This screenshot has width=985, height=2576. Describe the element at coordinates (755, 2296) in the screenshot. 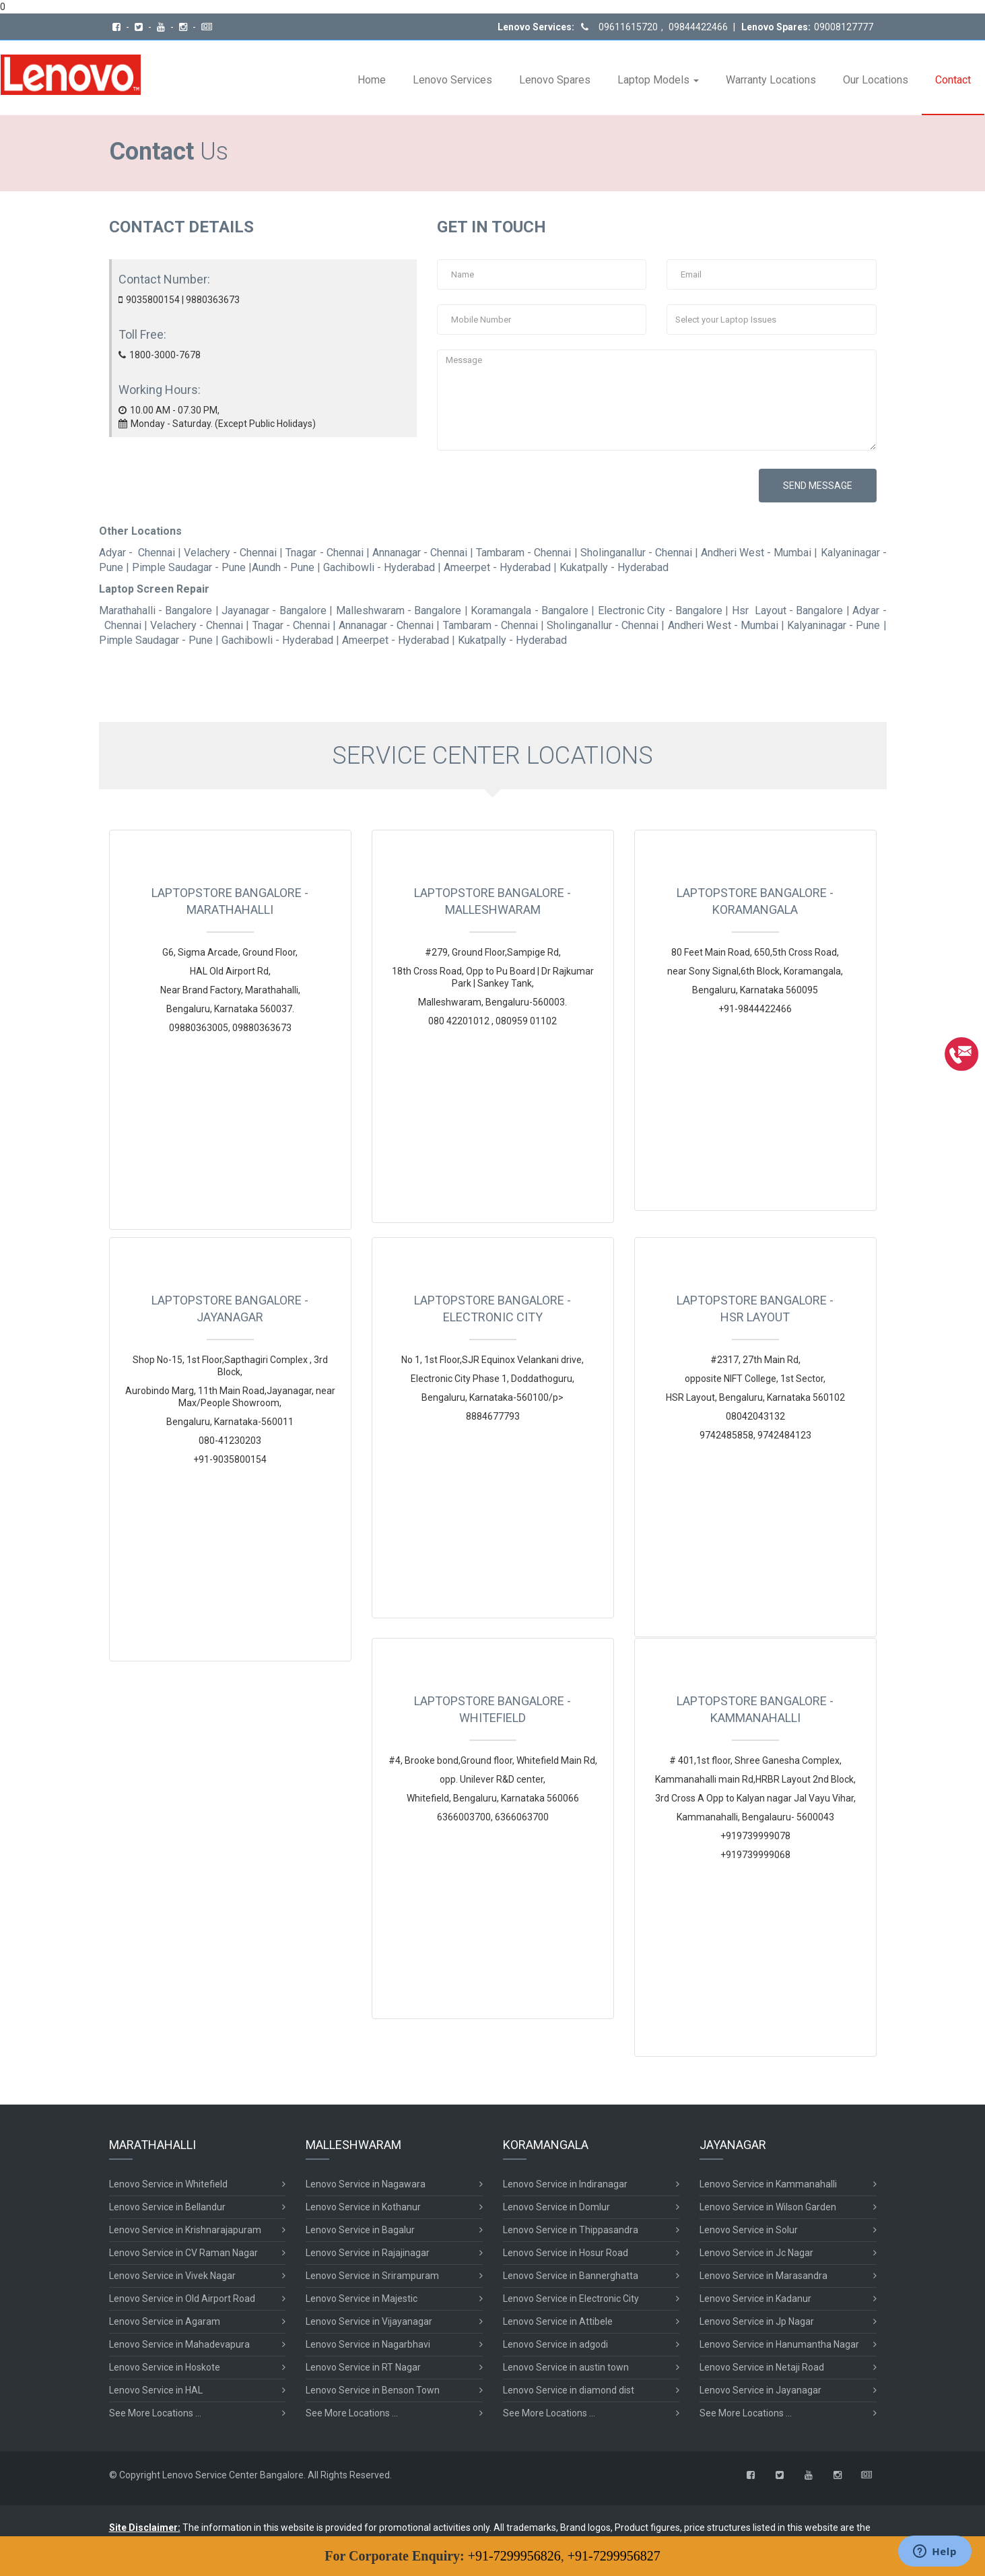

I see `Lenovo Service in Kadanur` at that location.